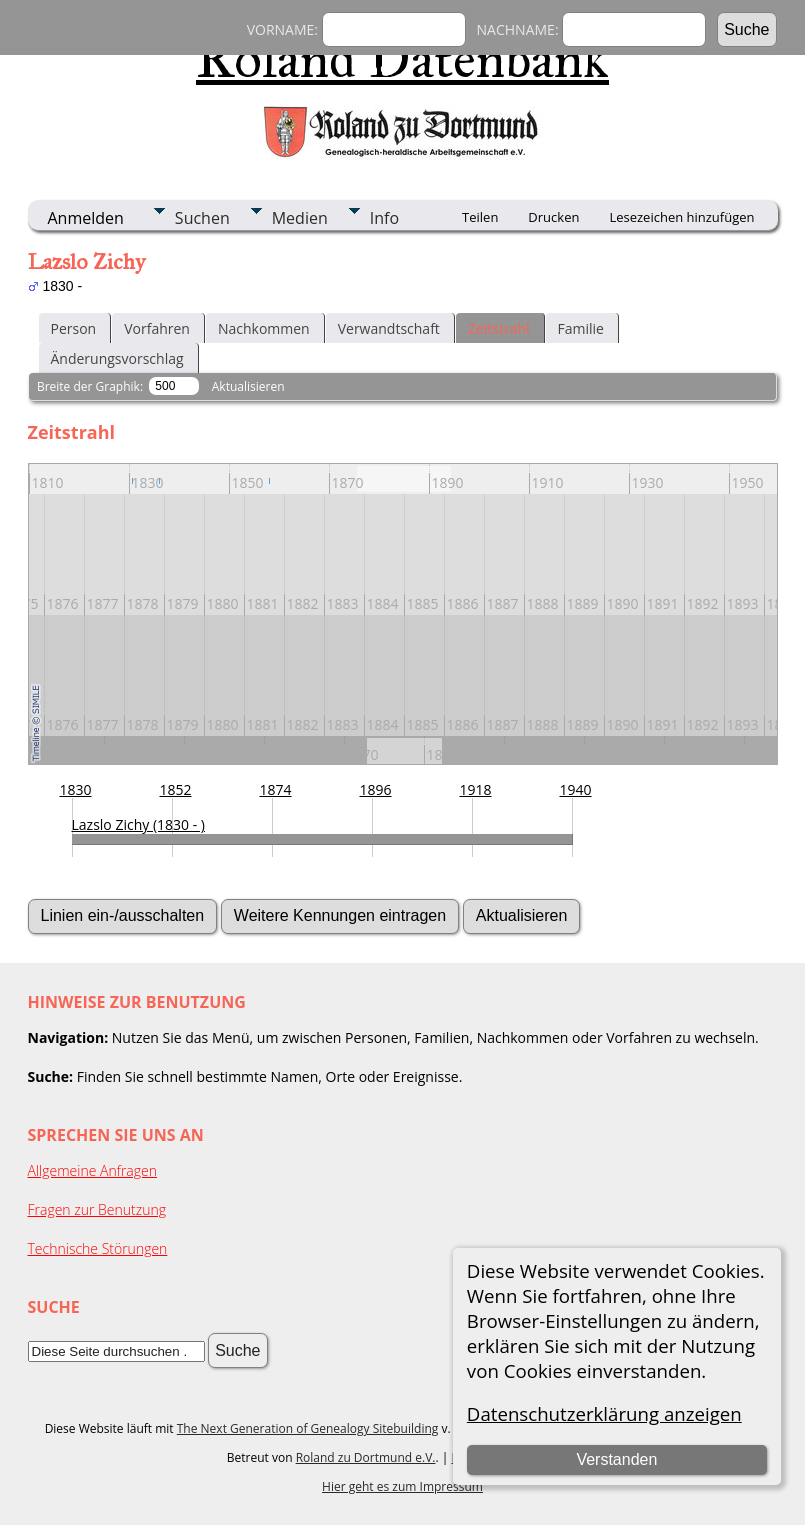 The width and height of the screenshot is (805, 1525). What do you see at coordinates (248, 386) in the screenshot?
I see `Aktualisieren` at bounding box center [248, 386].